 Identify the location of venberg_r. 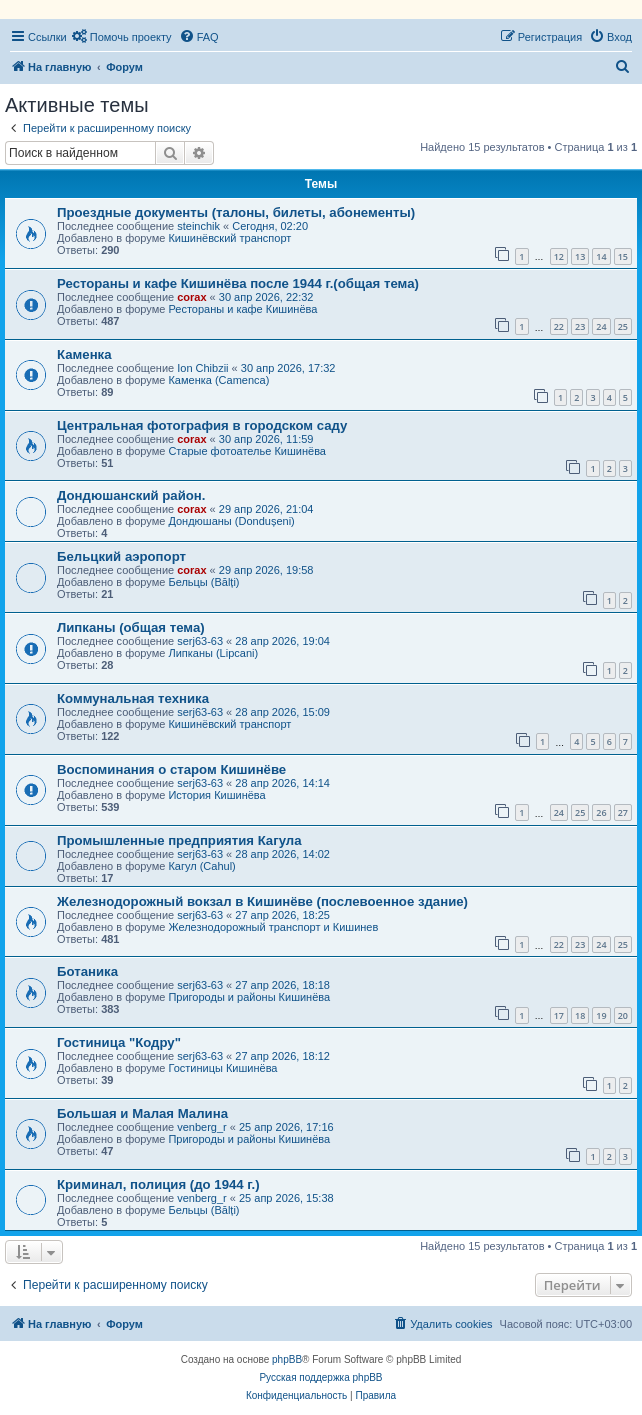
(202, 1127).